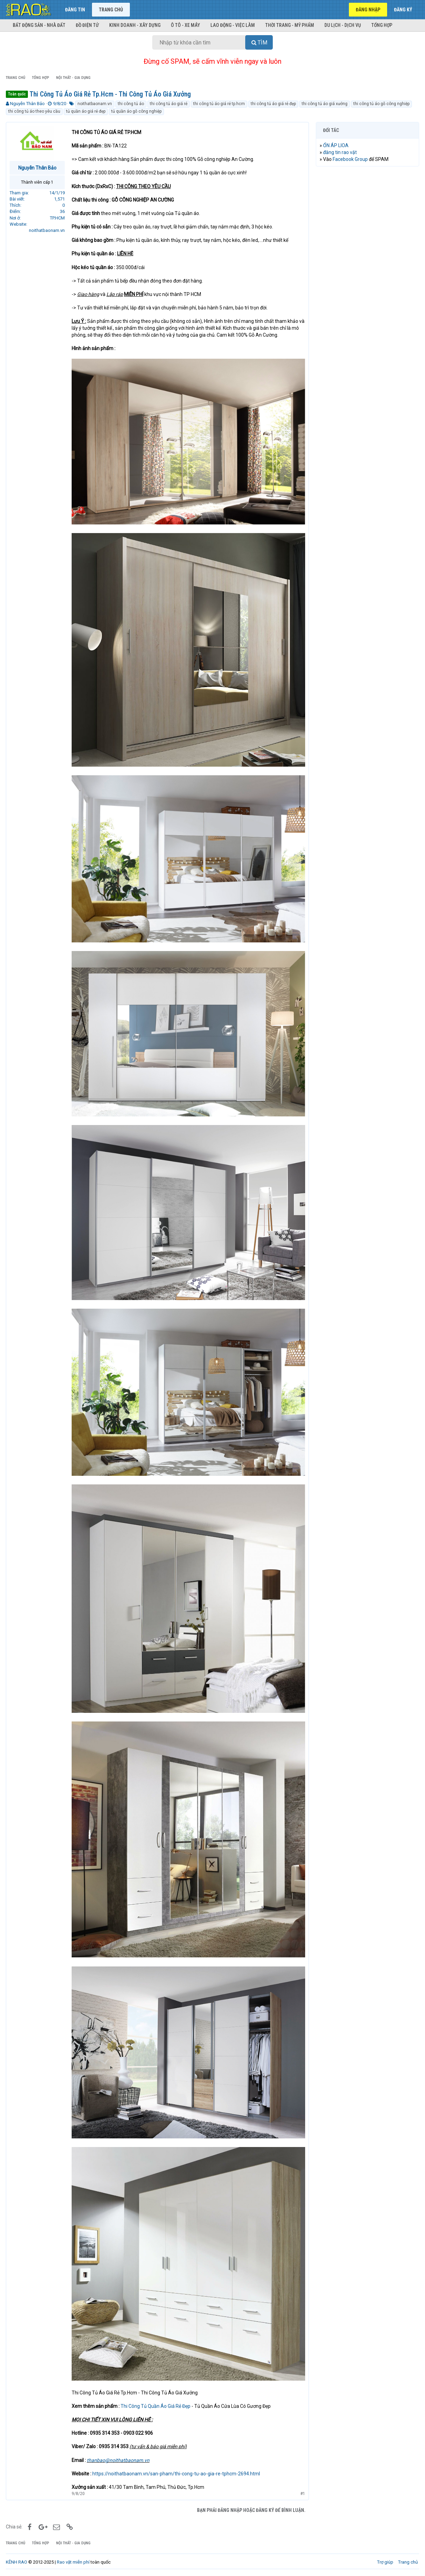 The width and height of the screenshot is (425, 2576). Describe the element at coordinates (34, 111) in the screenshot. I see `thi công tủ áo theo yêu cầu` at that location.